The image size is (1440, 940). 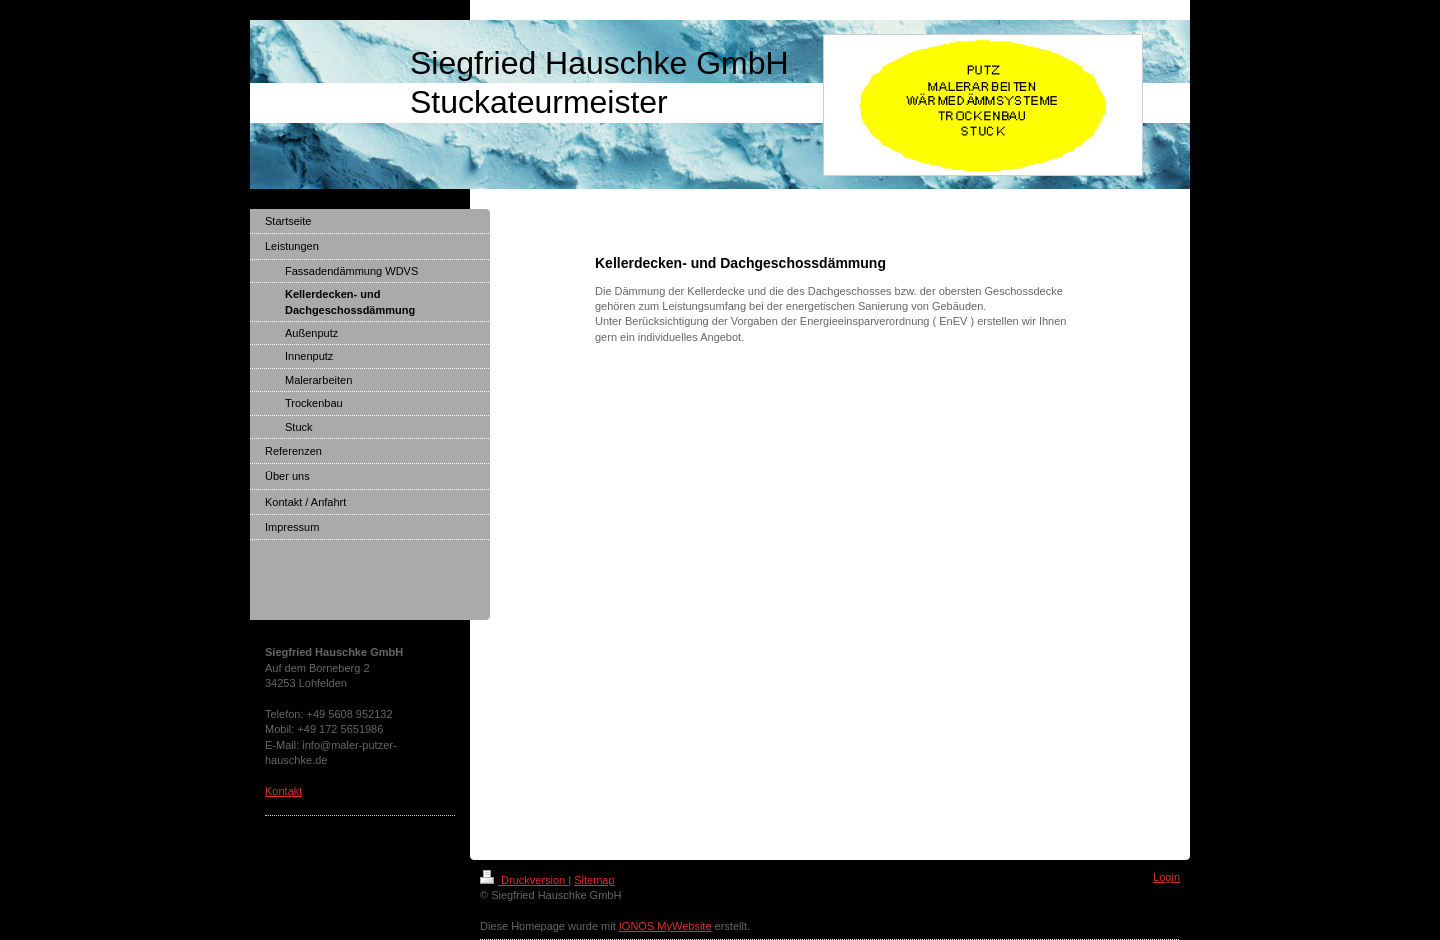 I want to click on Druckversion, so click(x=524, y=880).